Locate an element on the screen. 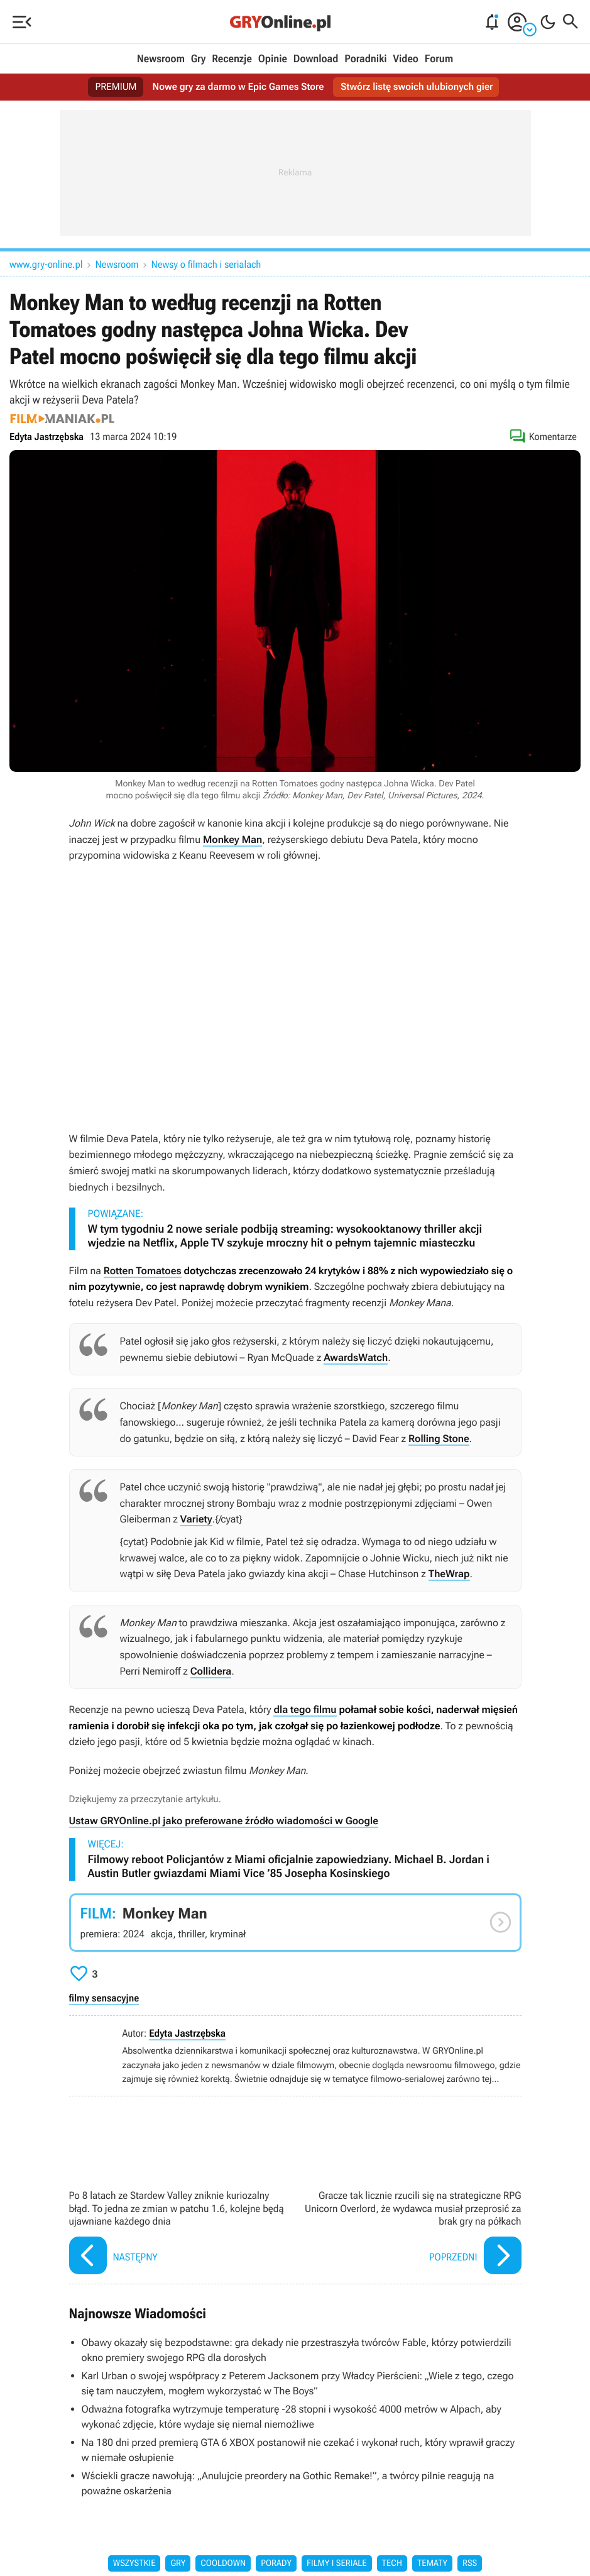 Image resolution: width=590 pixels, height=2576 pixels. AwardsWatch is located at coordinates (356, 1357).